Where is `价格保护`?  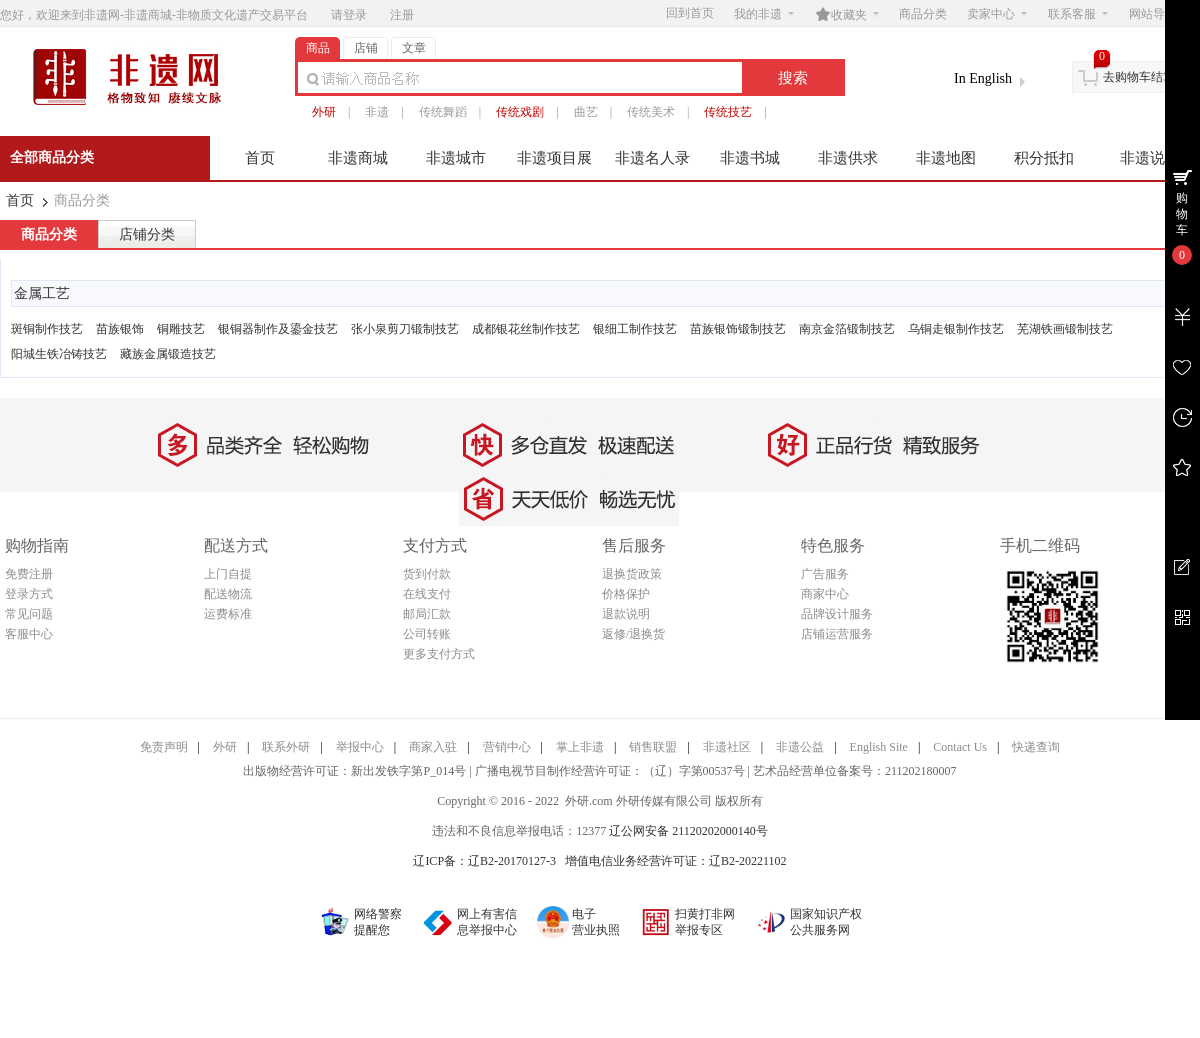
价格保护 is located at coordinates (626, 594).